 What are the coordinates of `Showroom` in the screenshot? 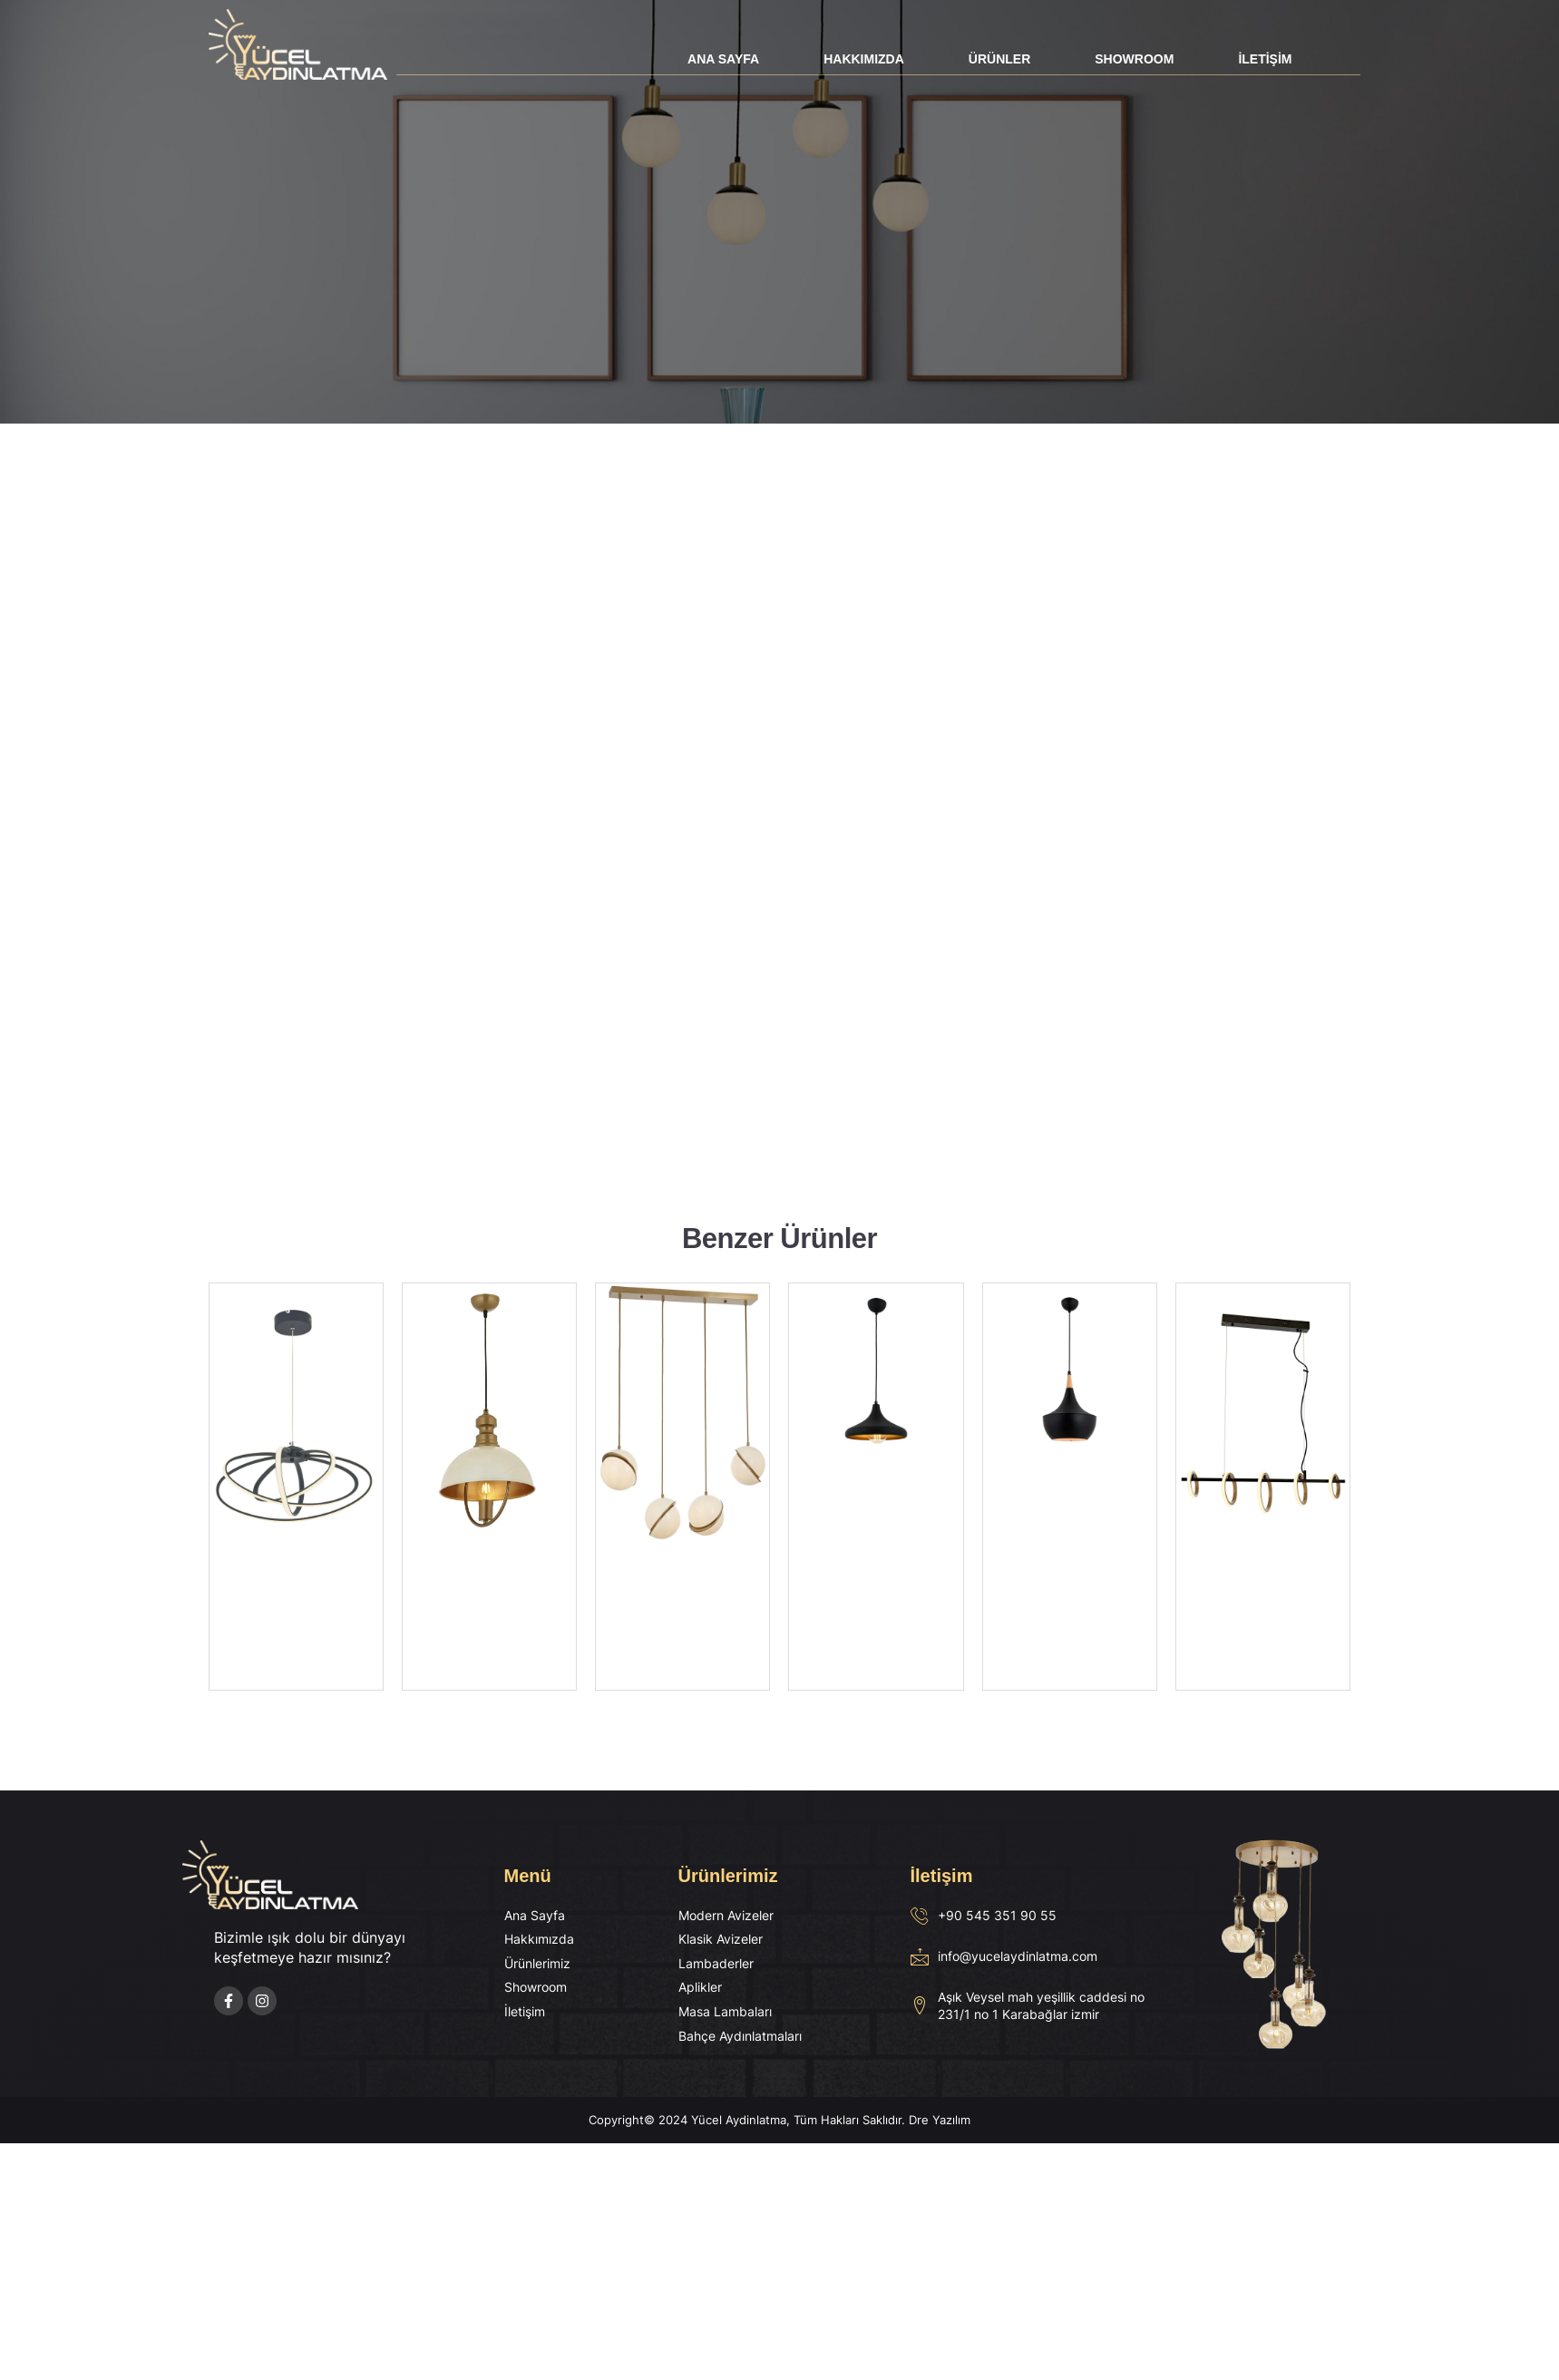 It's located at (1134, 59).